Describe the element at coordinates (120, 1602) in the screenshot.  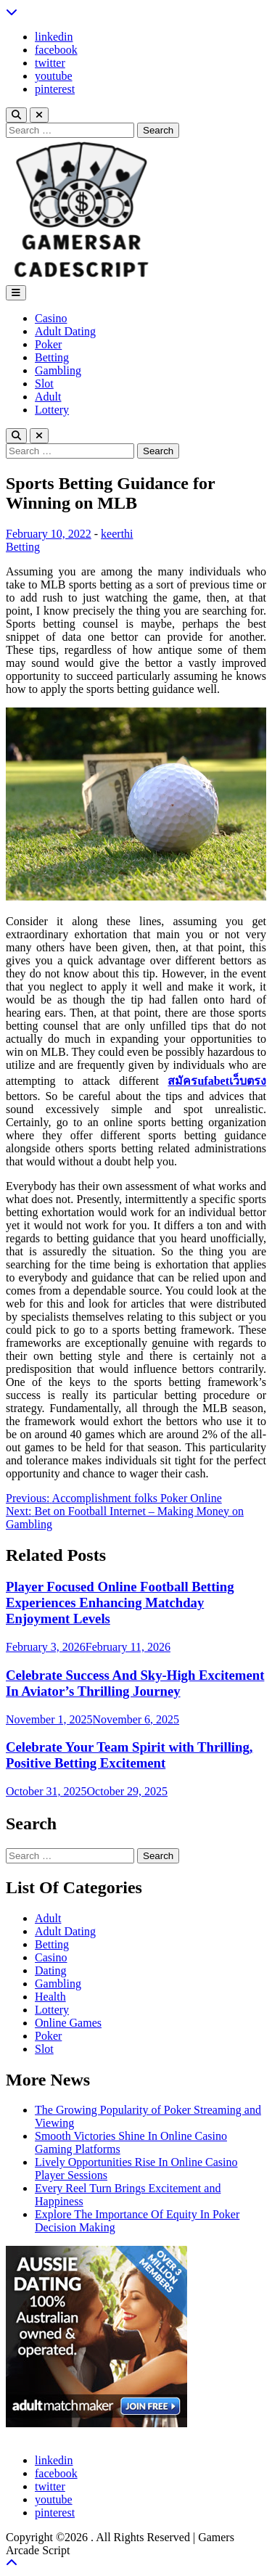
I see `Player Focused Online Football Betting Experiences Enhancing Matchday Enjoyment Levels` at that location.